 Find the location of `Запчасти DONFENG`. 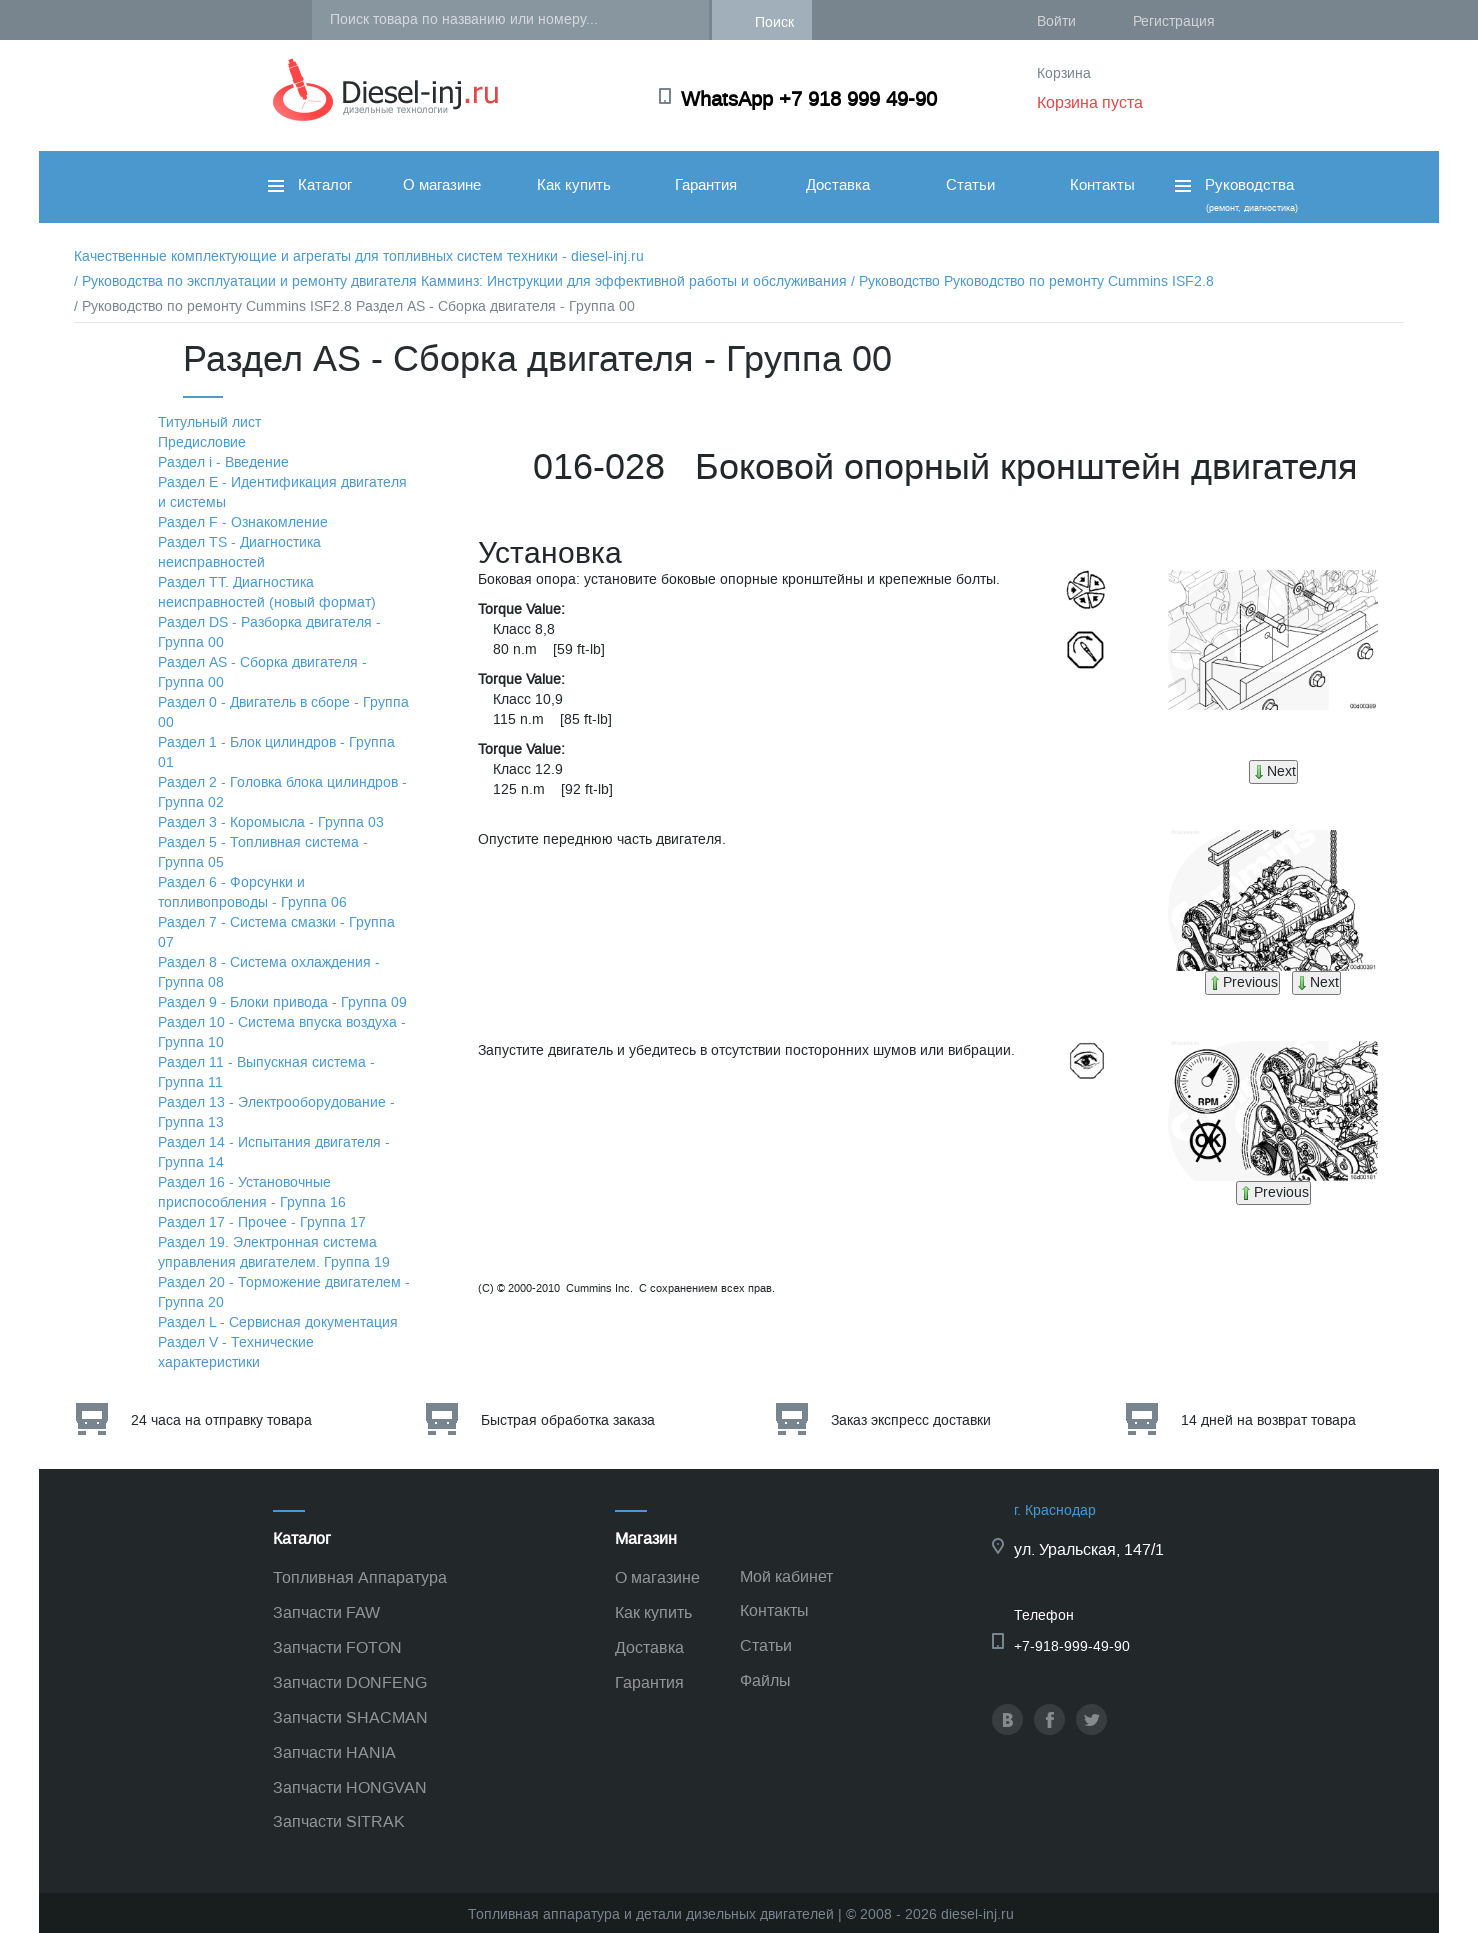

Запчасти DONFENG is located at coordinates (350, 1682).